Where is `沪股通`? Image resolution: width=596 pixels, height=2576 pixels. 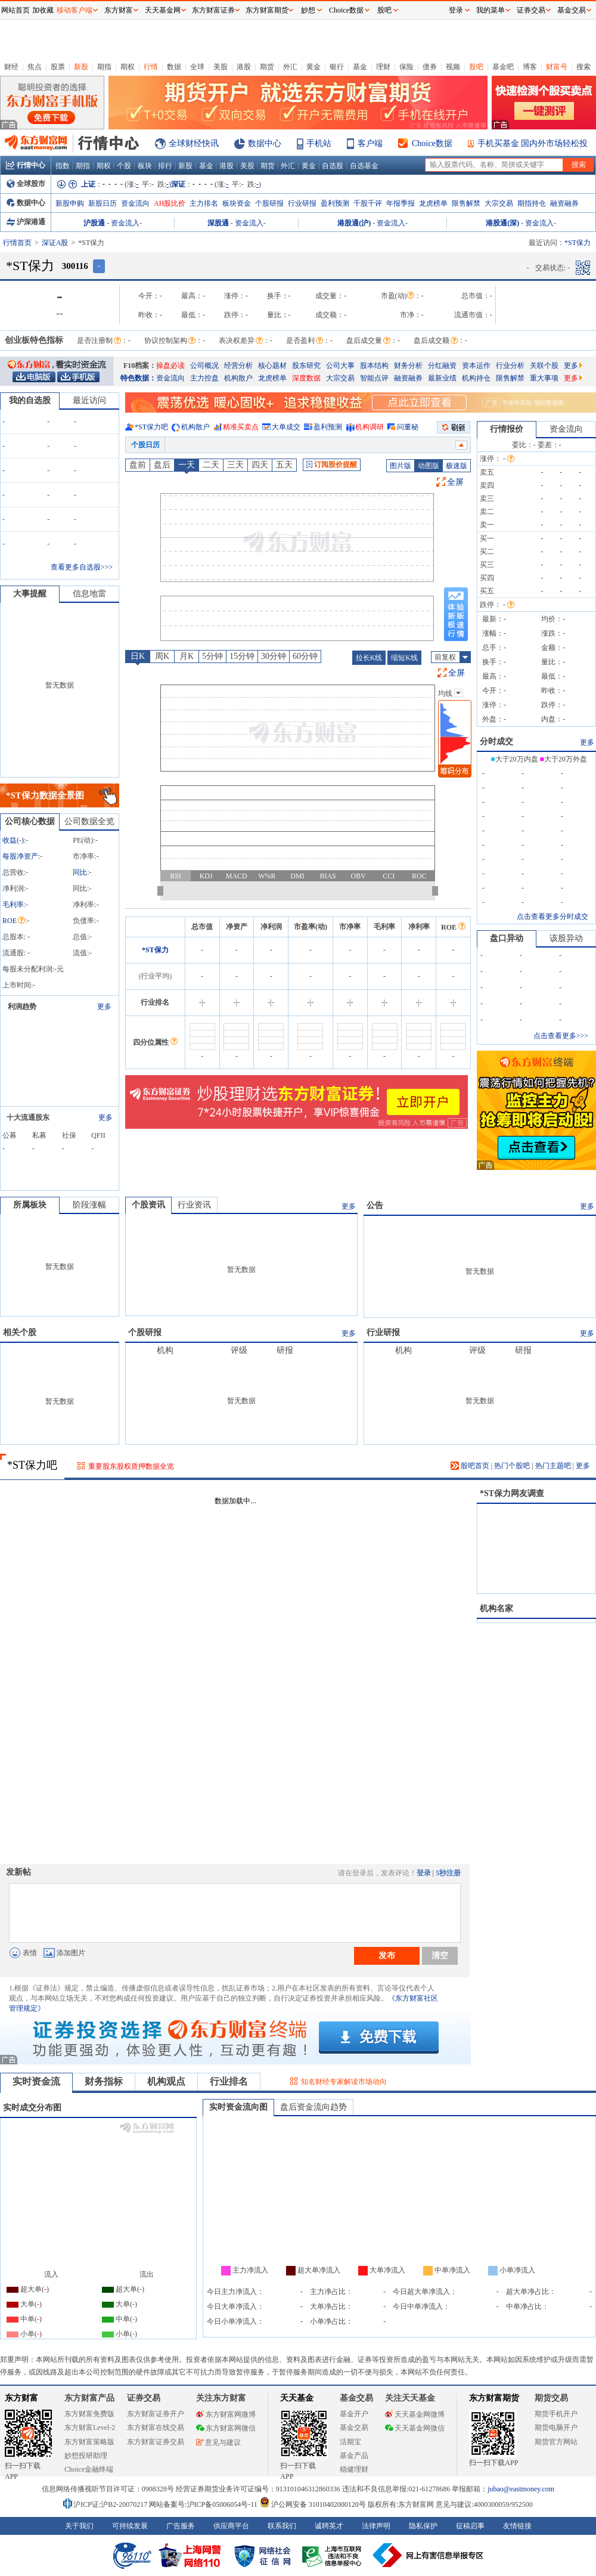 沪股通 is located at coordinates (94, 223).